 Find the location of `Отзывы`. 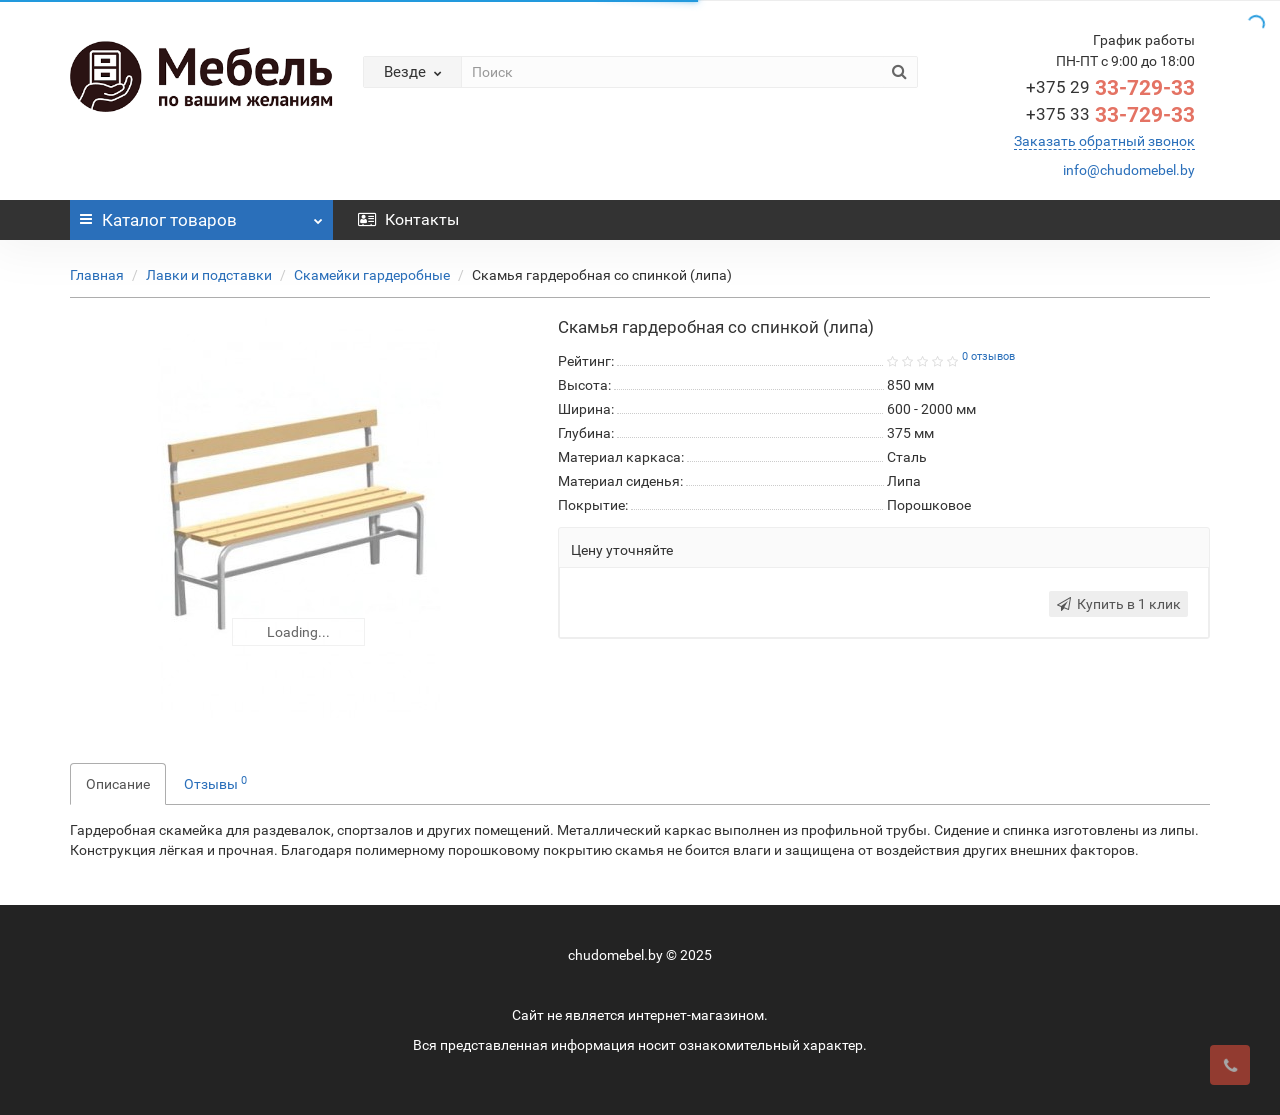

Отзывы is located at coordinates (215, 783).